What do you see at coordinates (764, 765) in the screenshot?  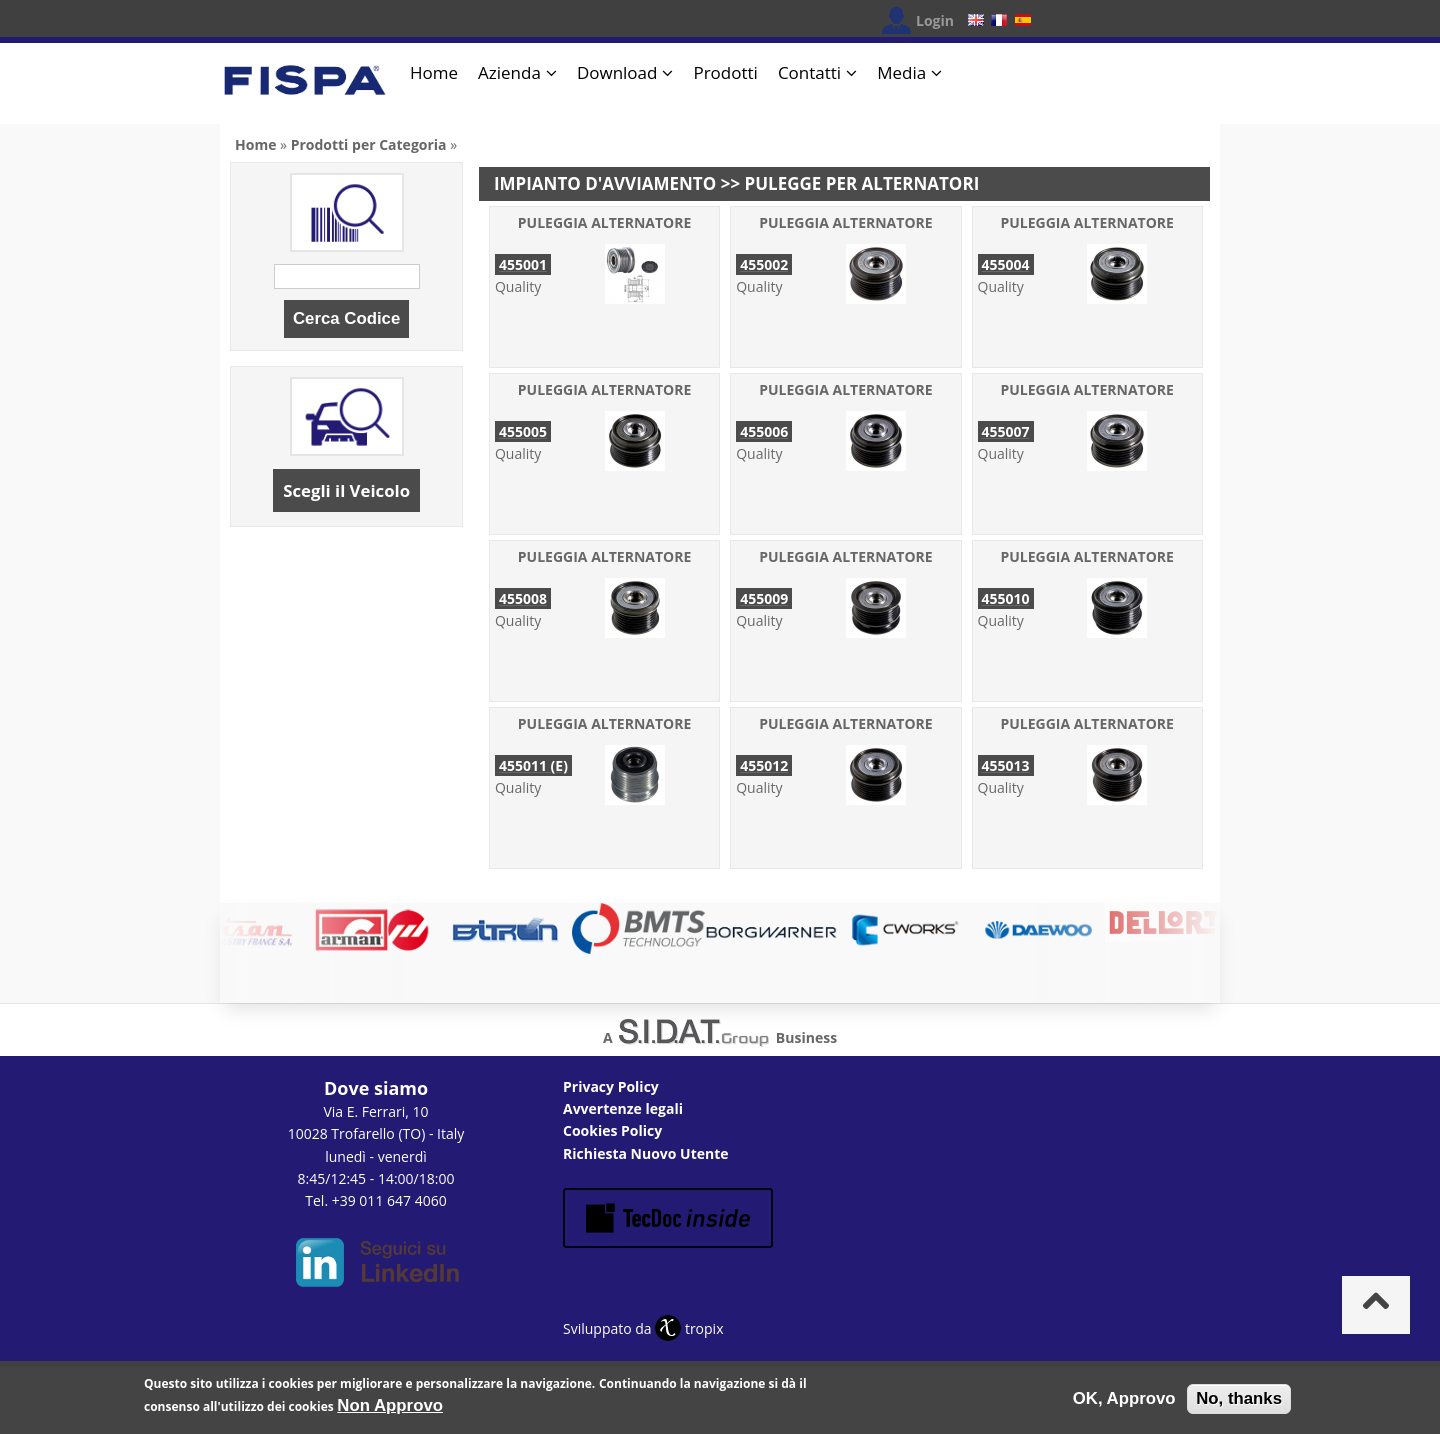 I see `455012` at bounding box center [764, 765].